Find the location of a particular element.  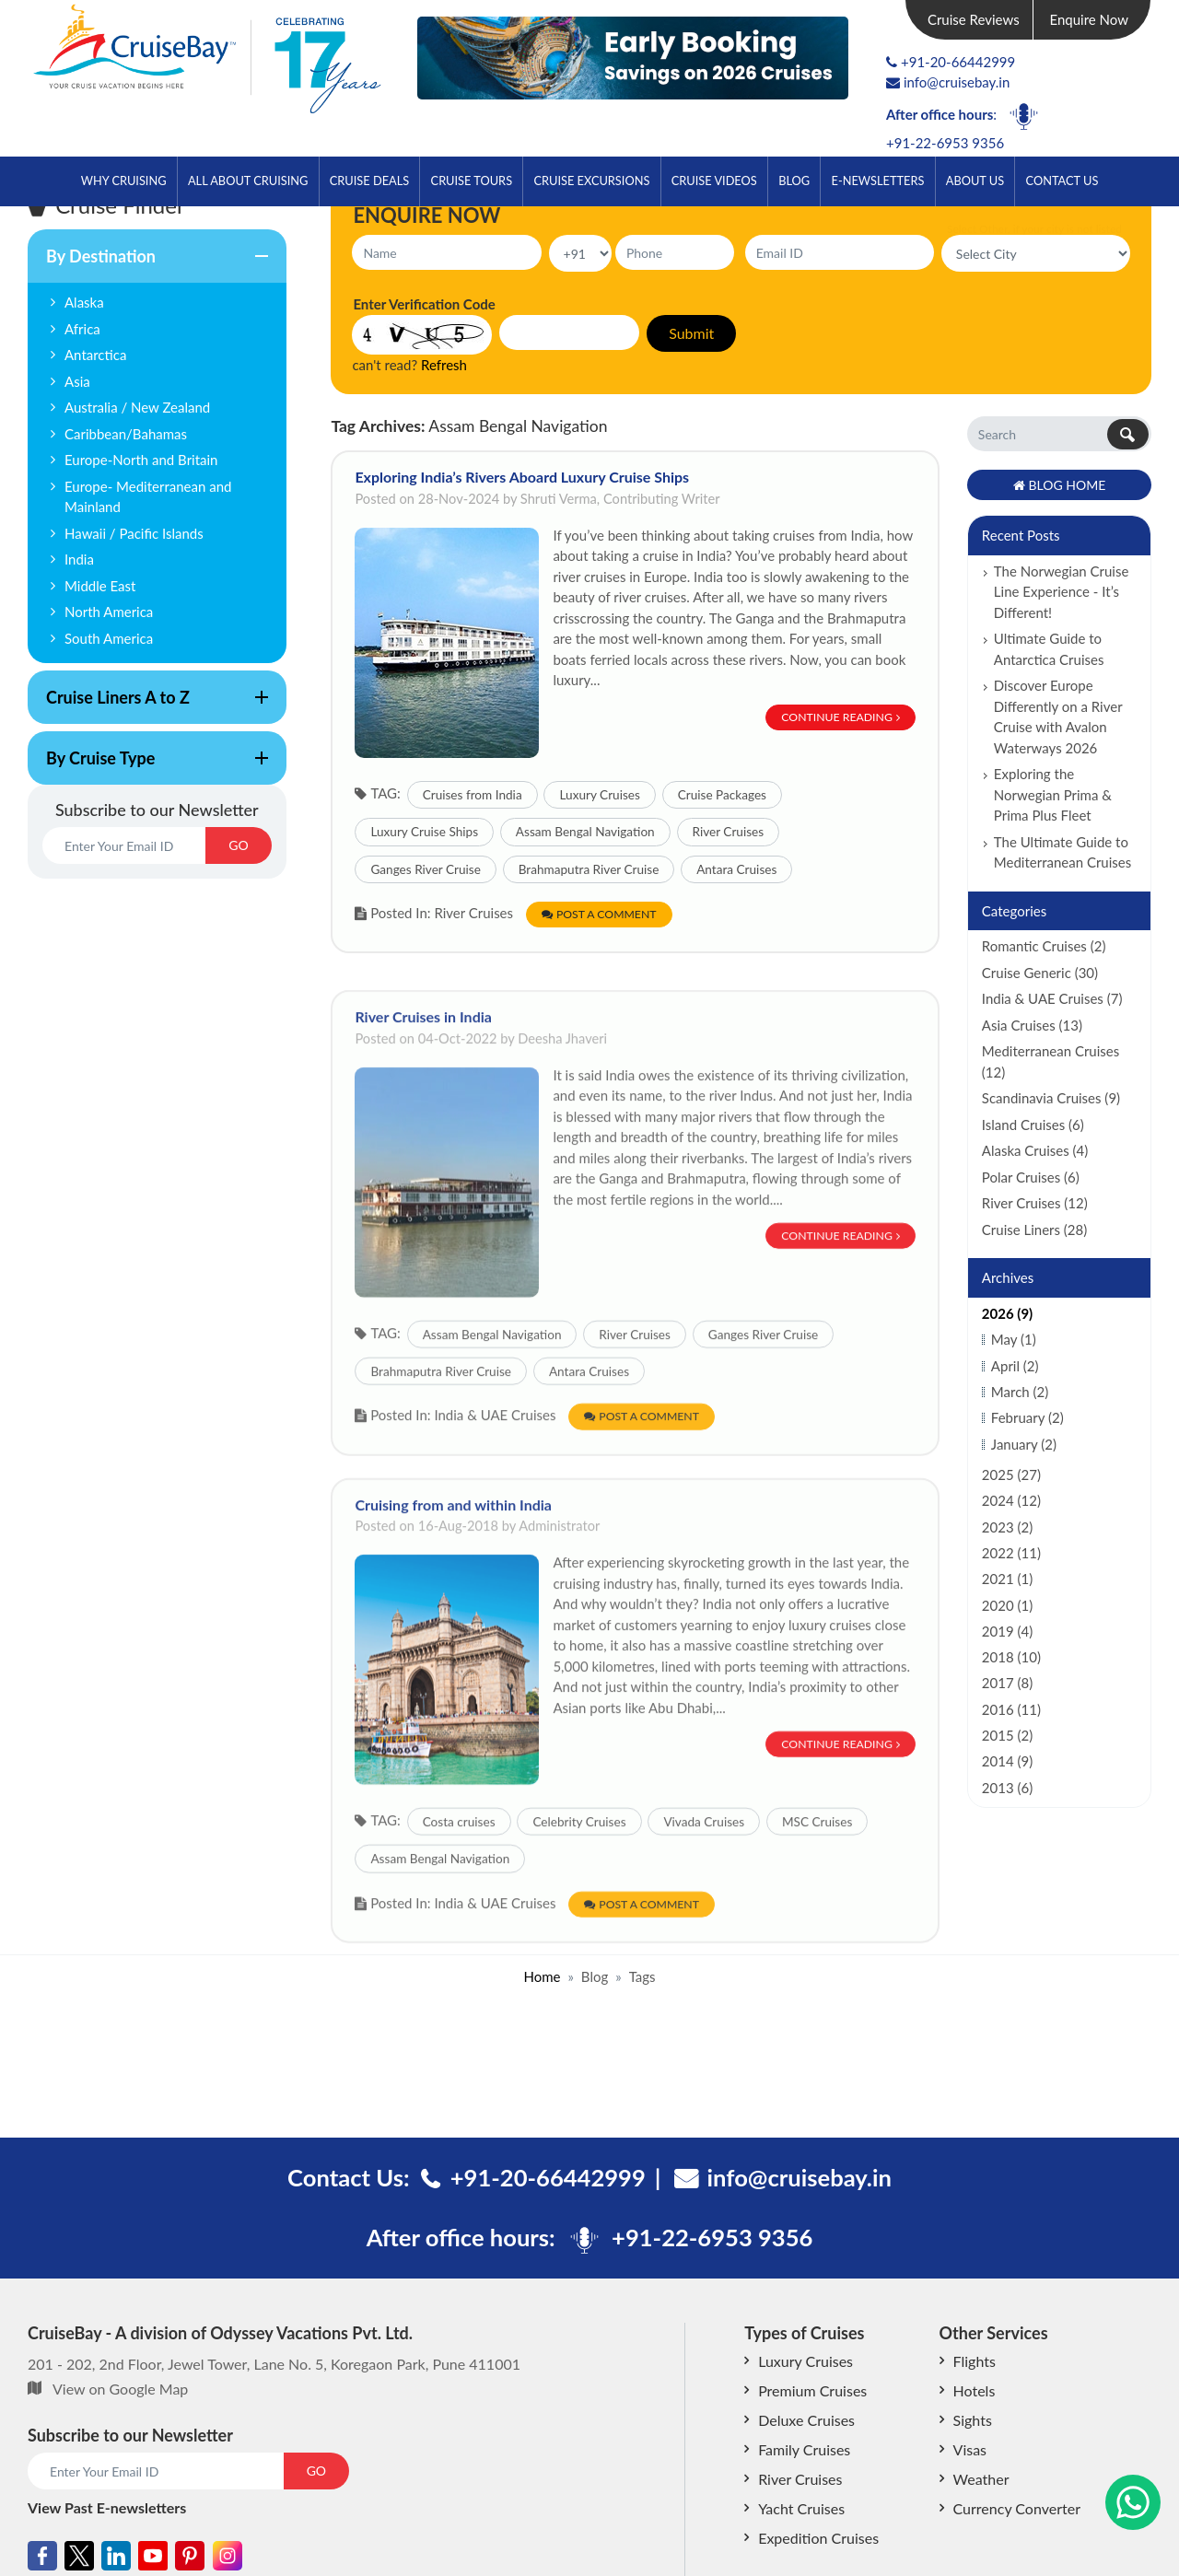

Blog is located at coordinates (794, 180).